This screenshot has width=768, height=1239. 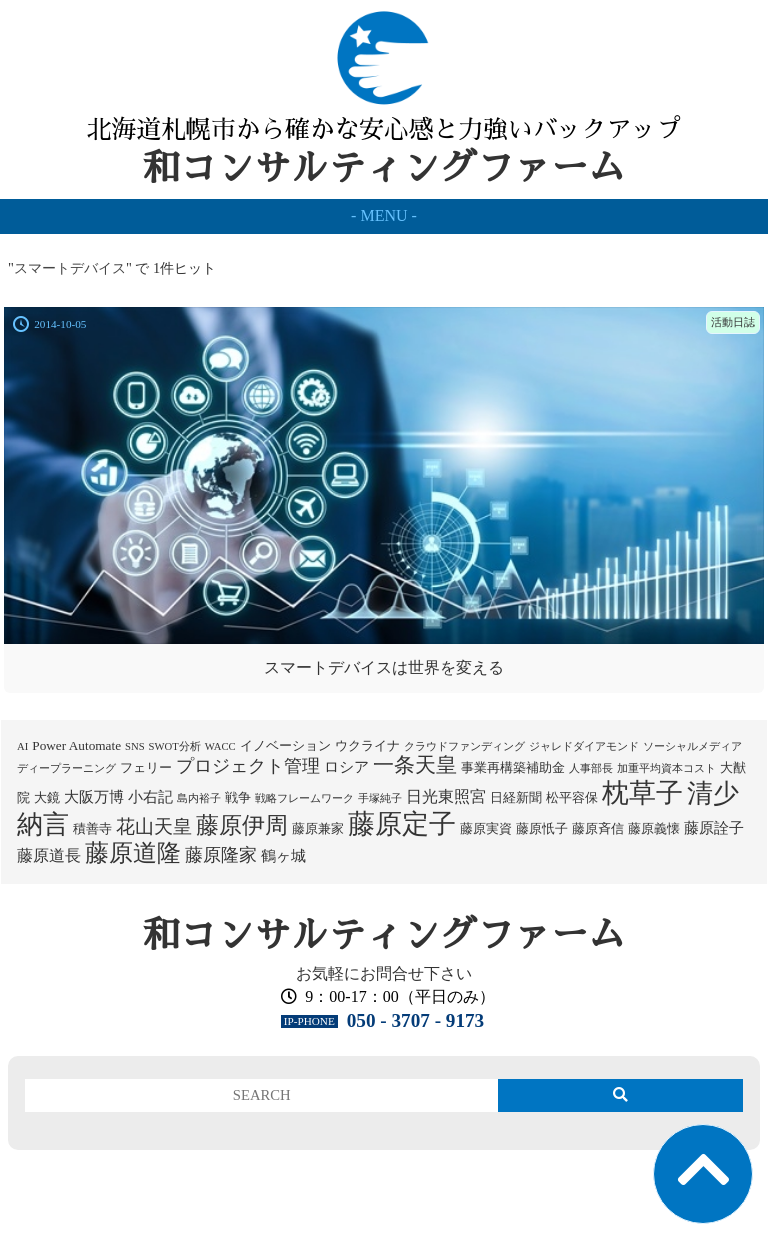 I want to click on クラウドファンディング [クラウドファンディング (1個の項目)], so click(x=464, y=746).